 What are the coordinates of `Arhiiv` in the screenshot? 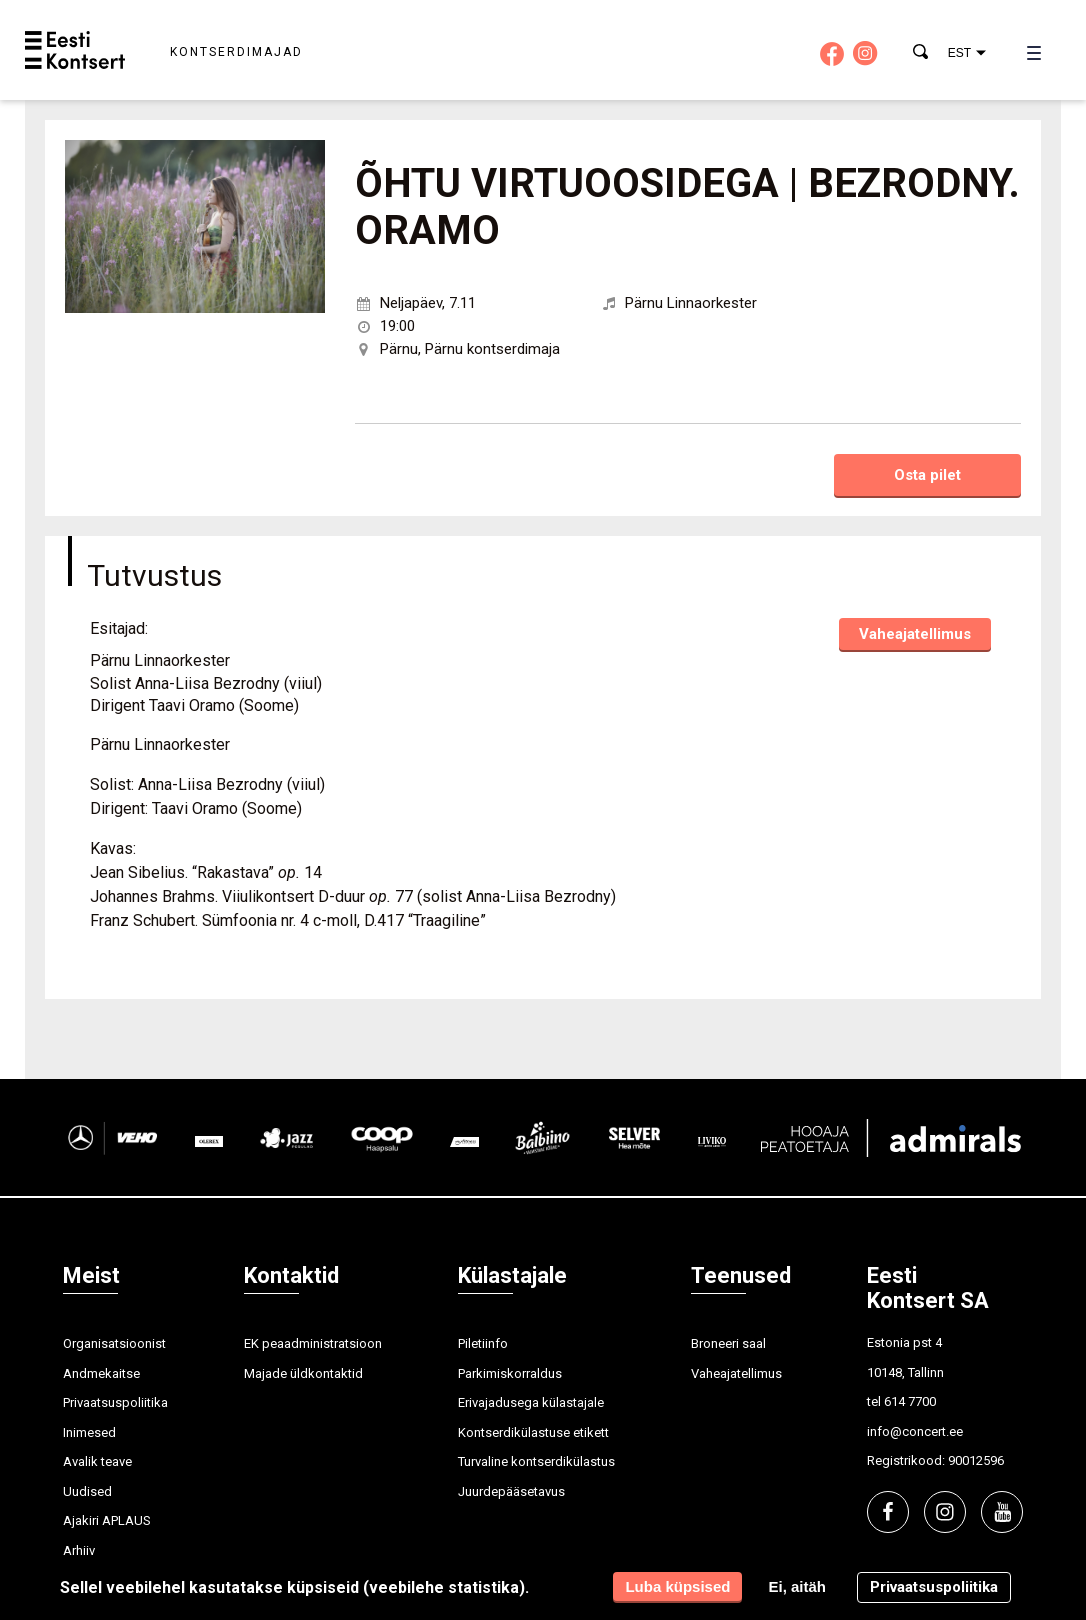 It's located at (79, 1550).